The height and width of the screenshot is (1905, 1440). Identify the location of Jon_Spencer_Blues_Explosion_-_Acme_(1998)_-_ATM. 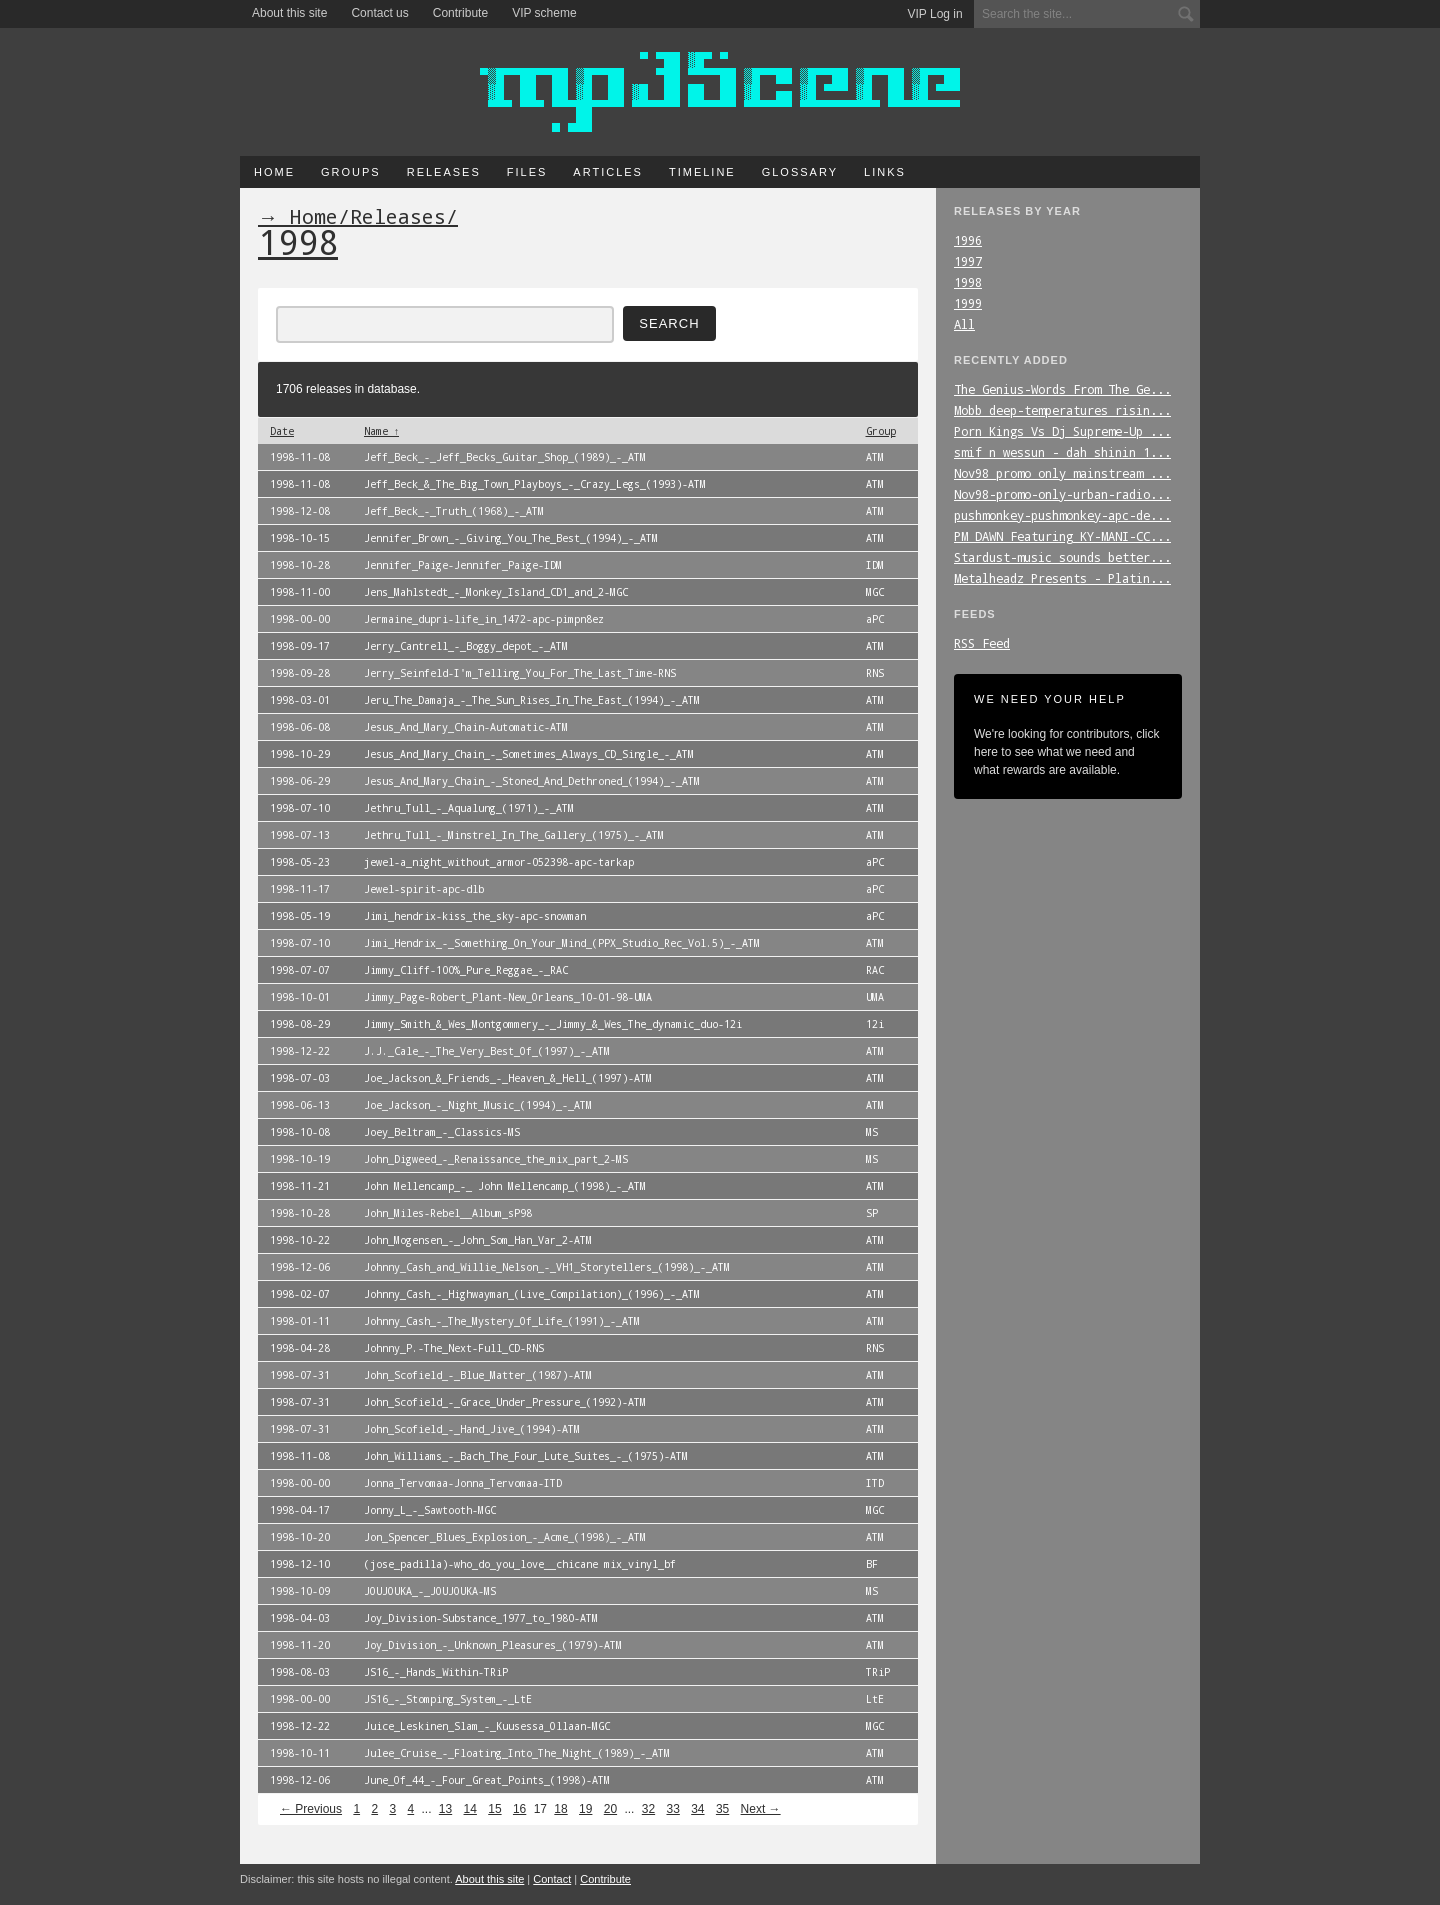
(505, 1537).